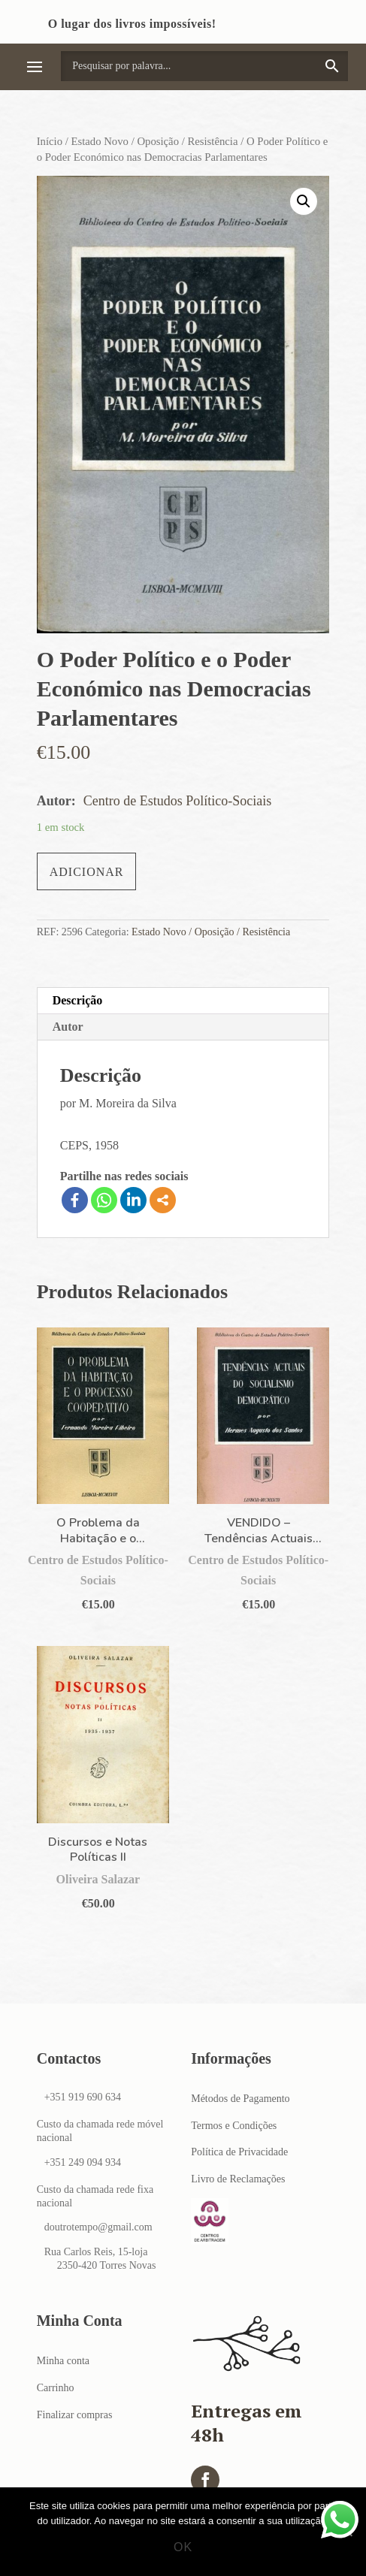  I want to click on Métodos de Pagamento, so click(240, 2098).